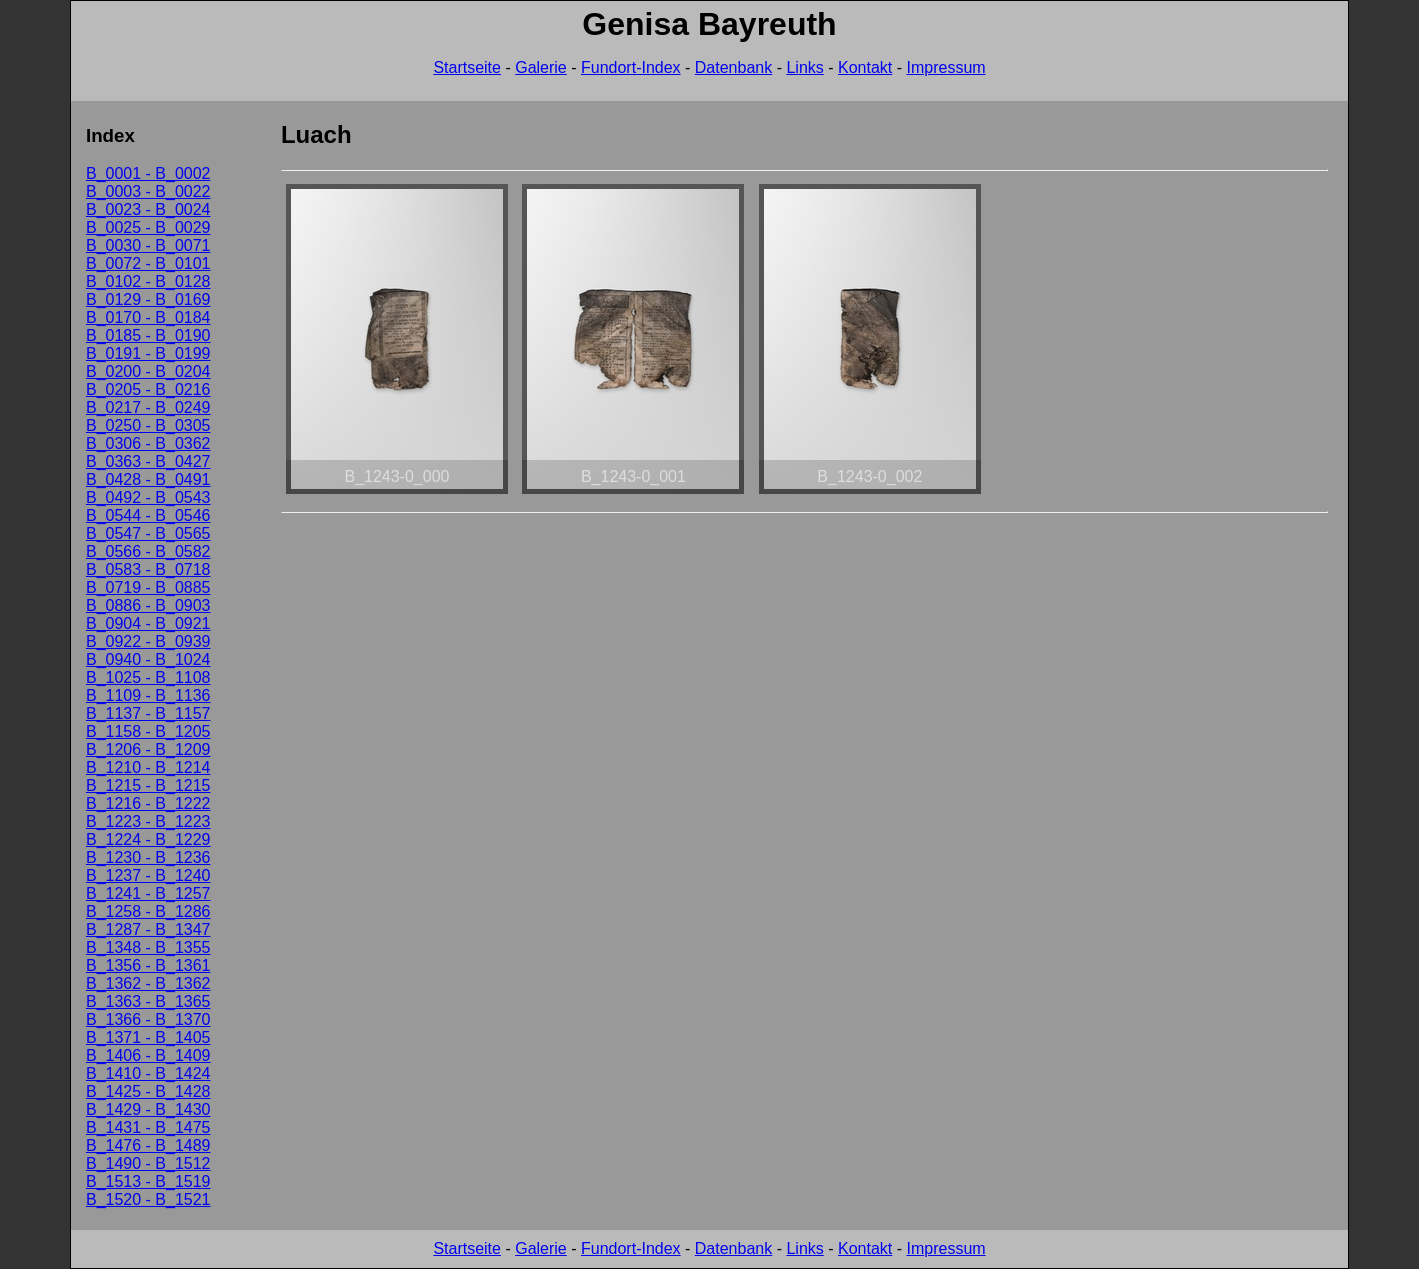  Describe the element at coordinates (148, 929) in the screenshot. I see `B_1287 - B_1347` at that location.